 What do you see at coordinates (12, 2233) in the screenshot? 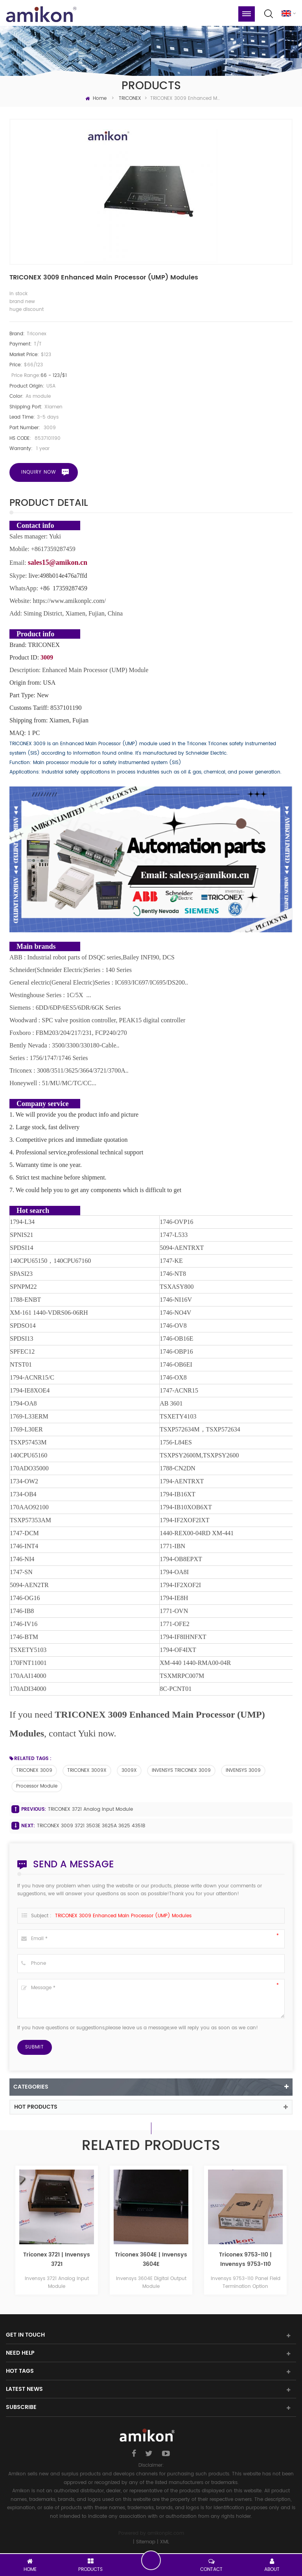
I see `Previous` at bounding box center [12, 2233].